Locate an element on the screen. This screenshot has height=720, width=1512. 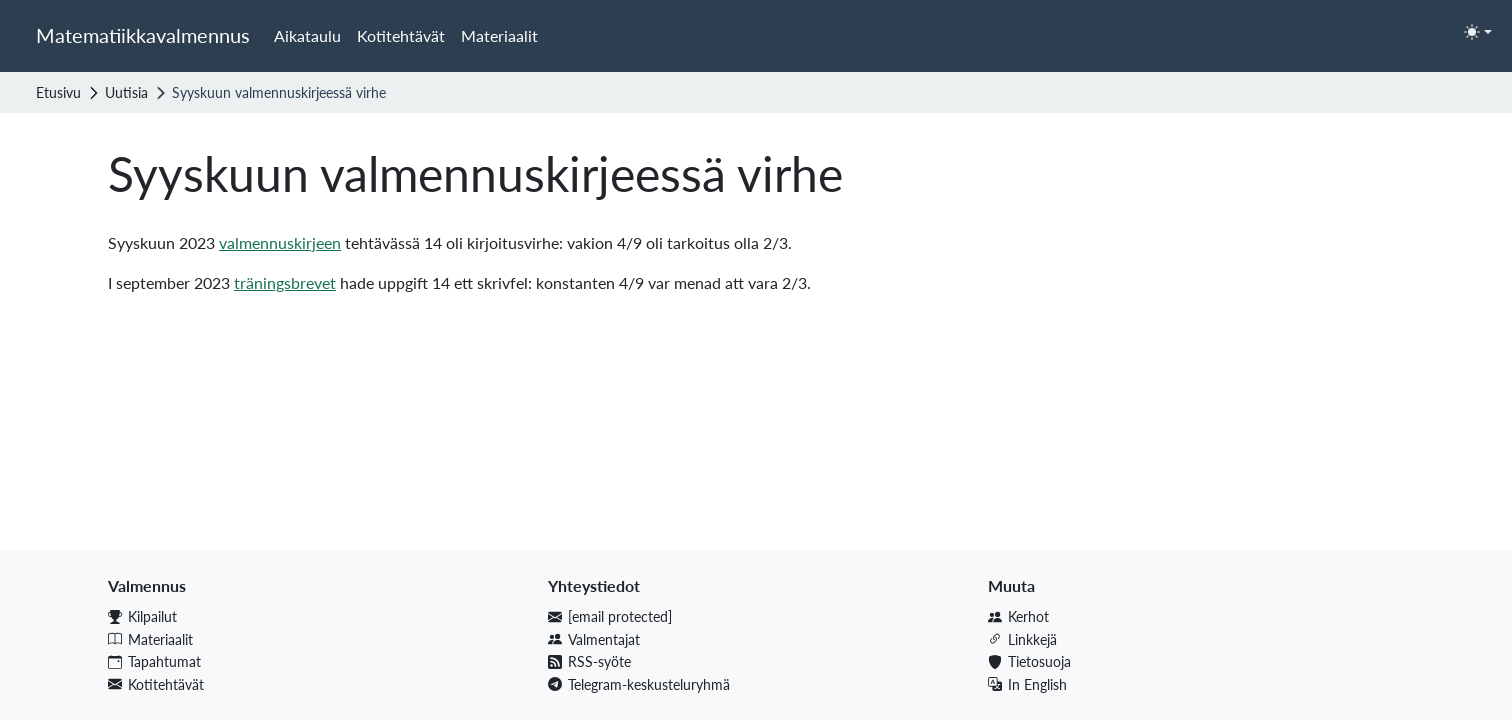
RSS-syöte is located at coordinates (589, 661).